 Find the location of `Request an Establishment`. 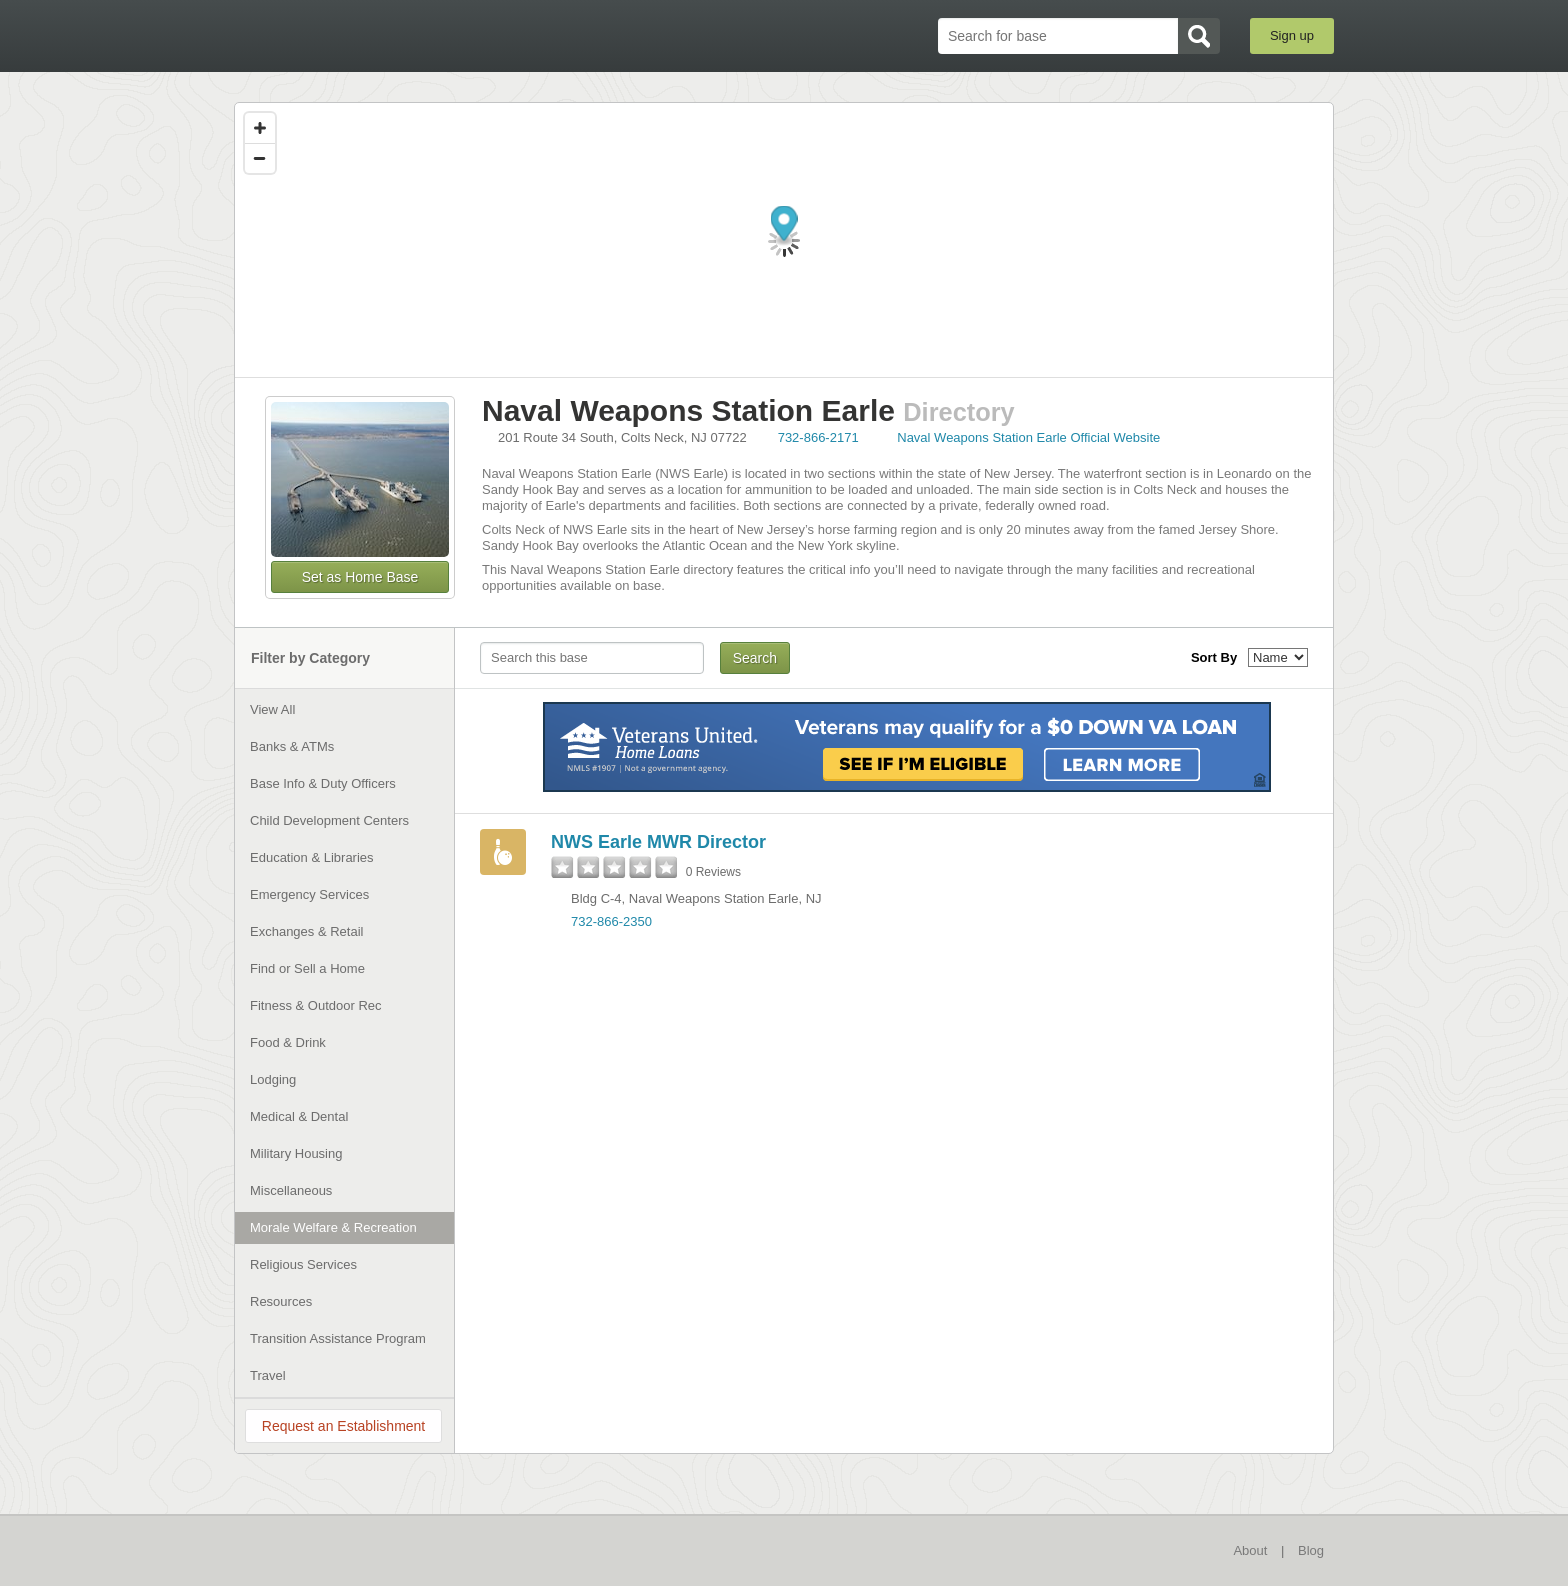

Request an Establishment is located at coordinates (343, 1426).